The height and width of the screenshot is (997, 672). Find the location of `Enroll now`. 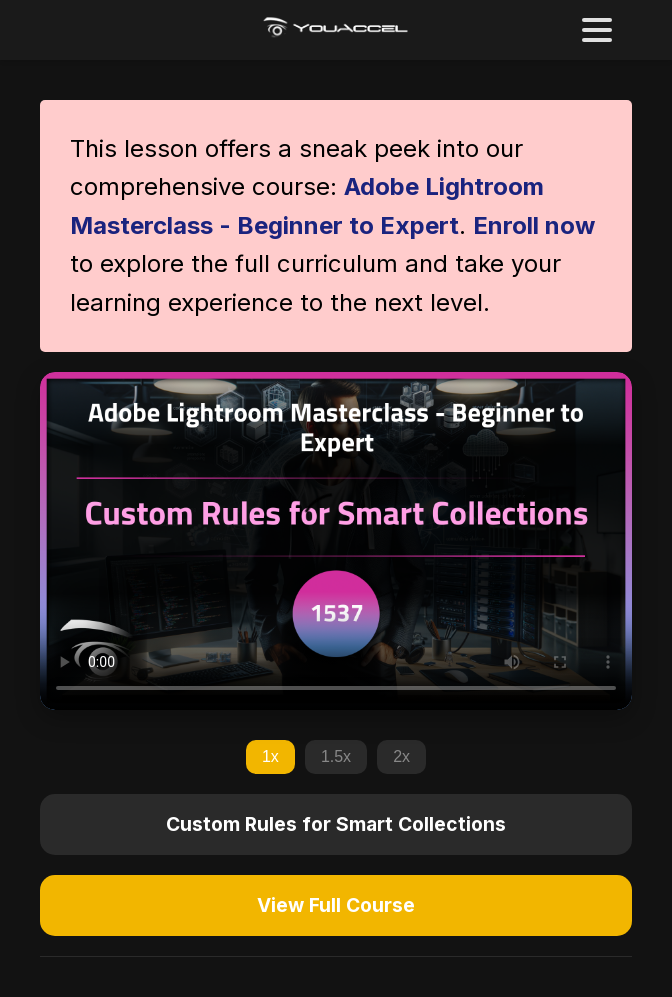

Enroll now is located at coordinates (534, 225).